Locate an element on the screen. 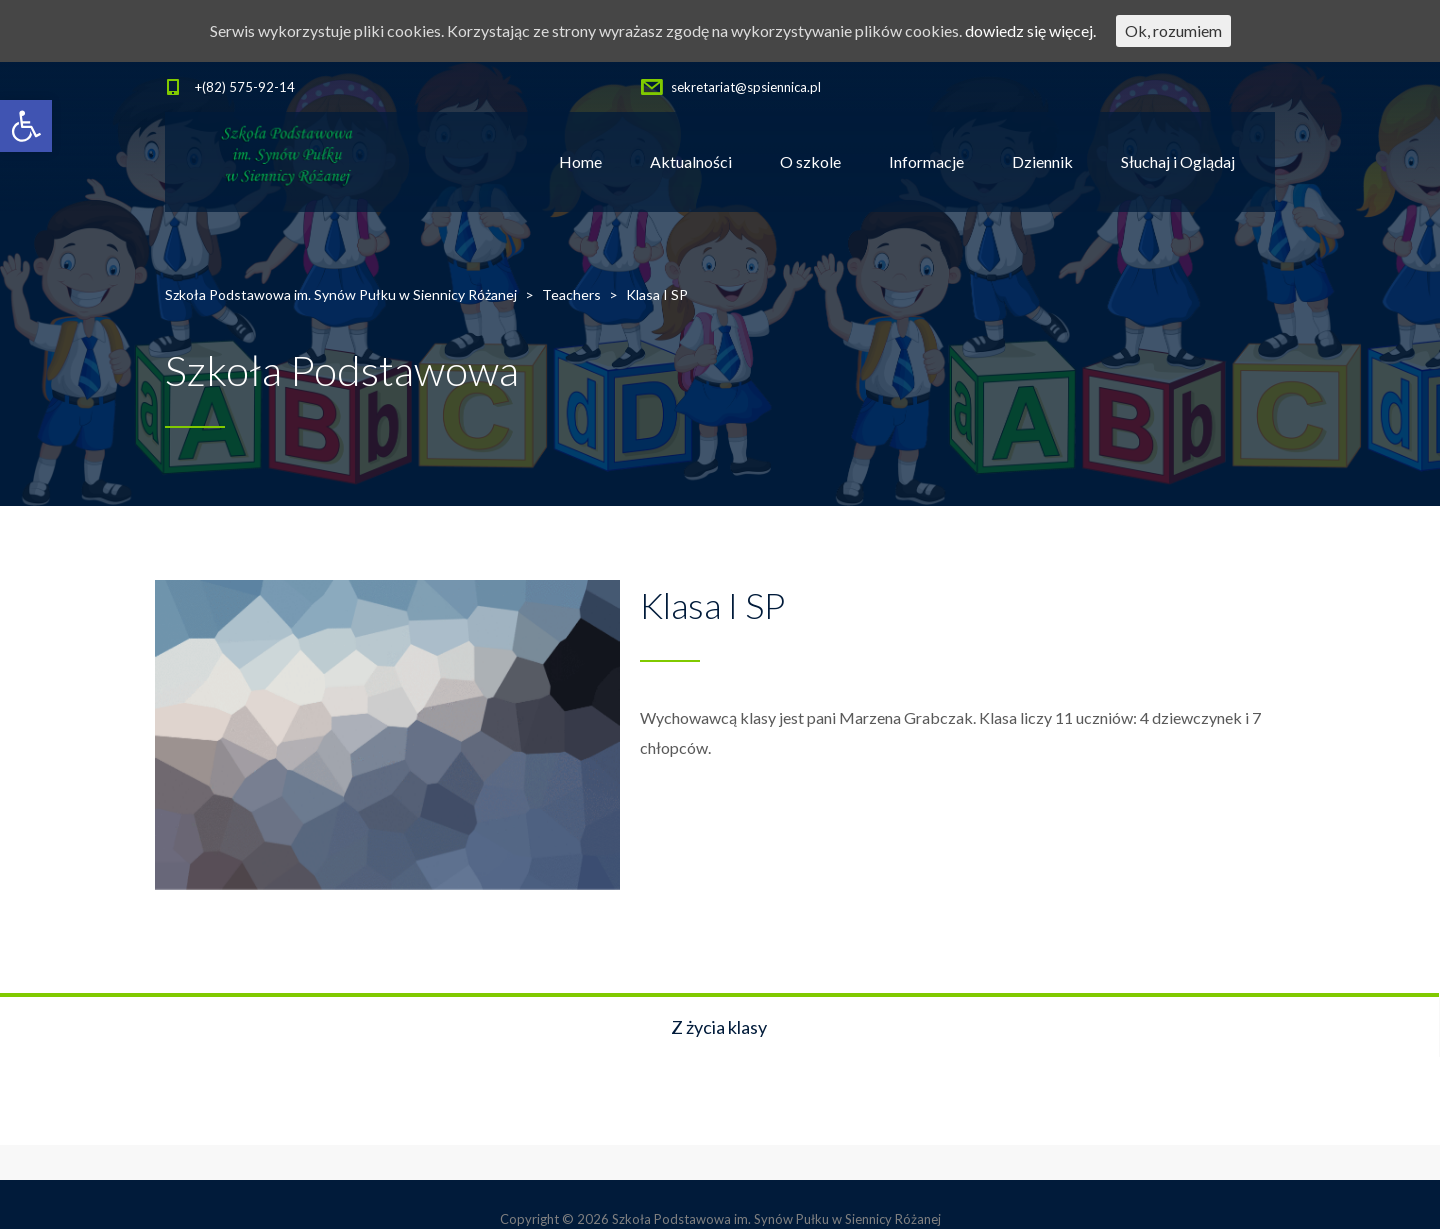 The width and height of the screenshot is (1440, 1229). Aktualności is located at coordinates (691, 161).